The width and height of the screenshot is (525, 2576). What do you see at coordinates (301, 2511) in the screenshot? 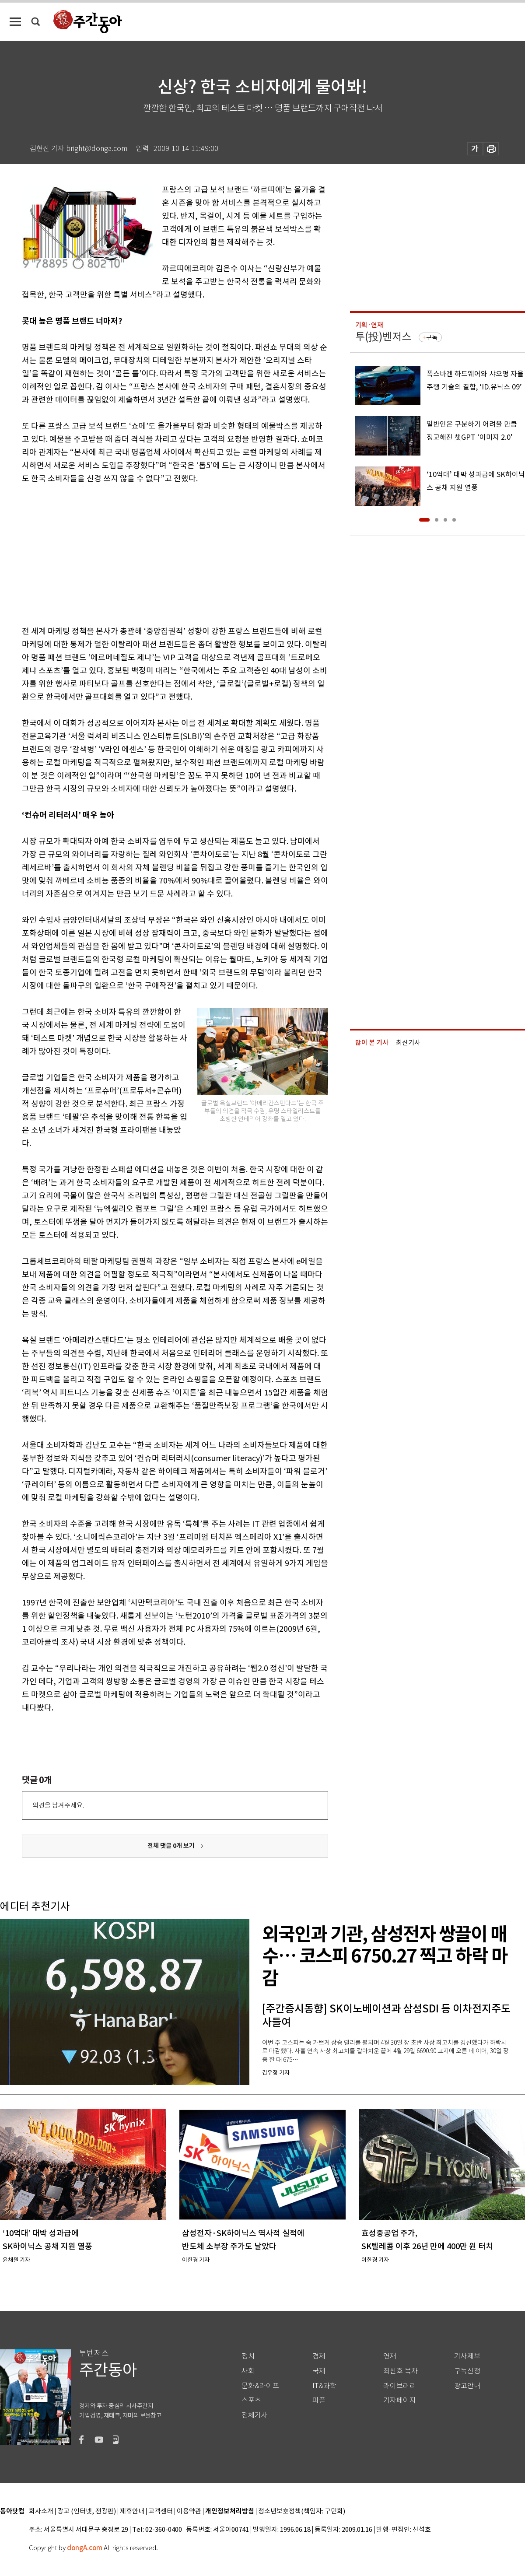
I see `청소년보호정책(책임자: 구민회)` at bounding box center [301, 2511].